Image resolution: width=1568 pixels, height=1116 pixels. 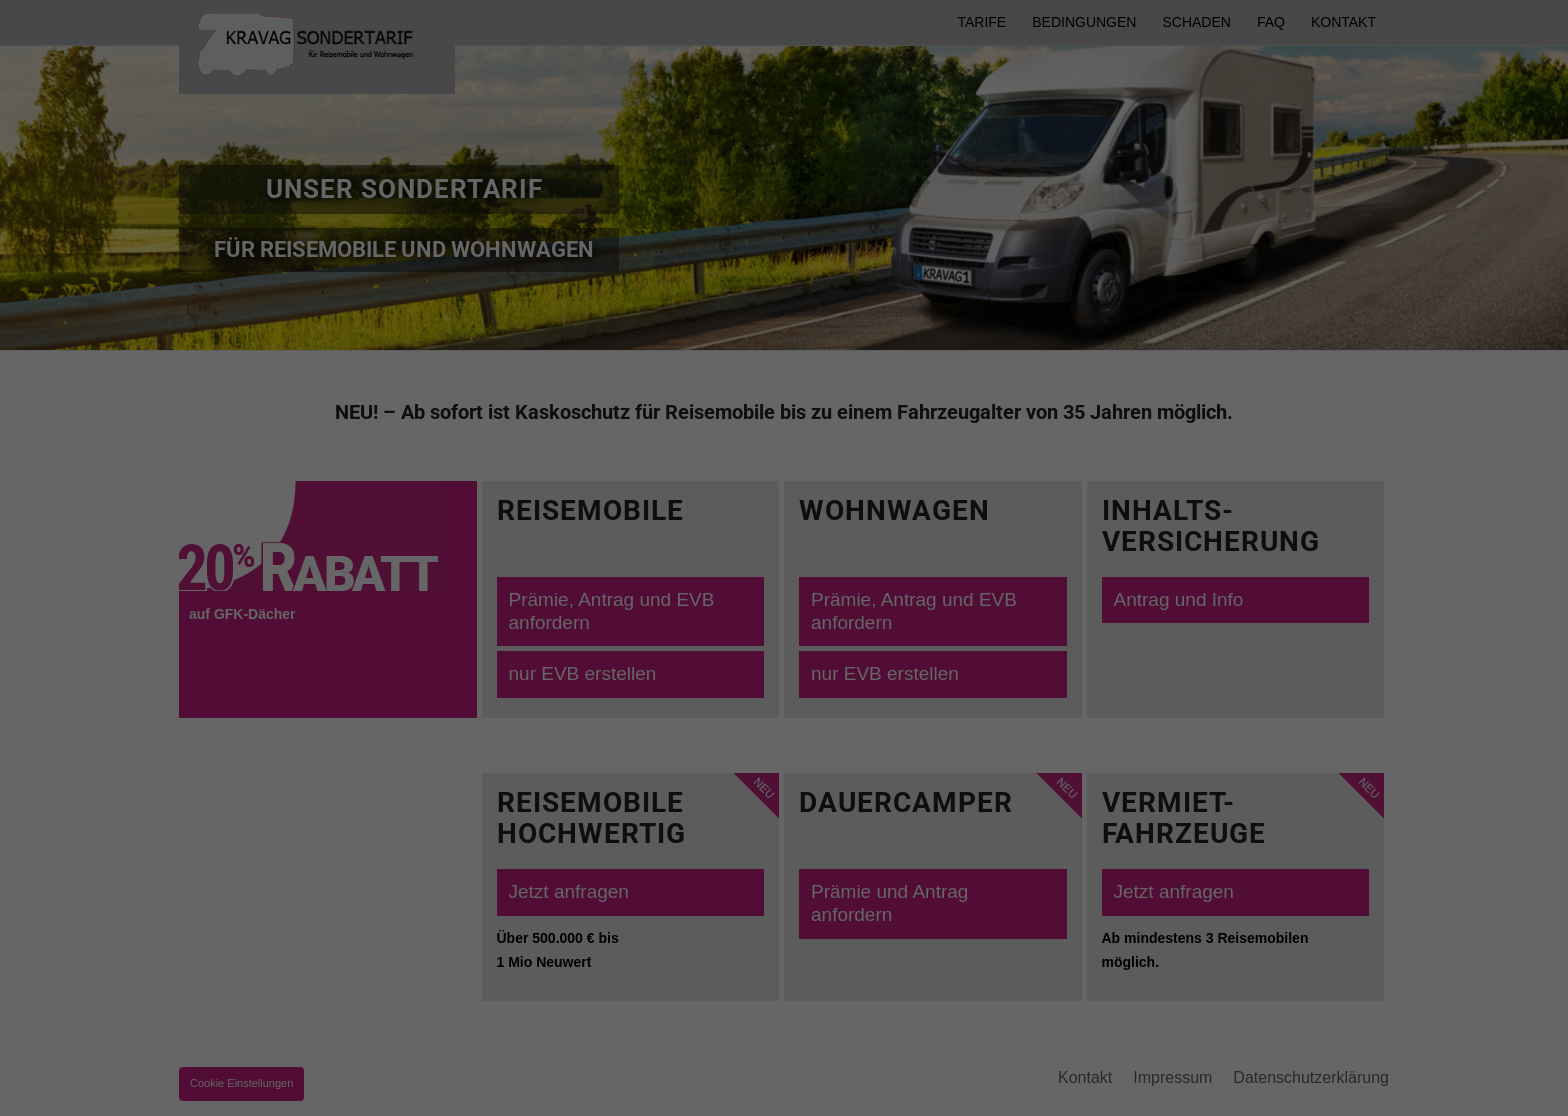 I want to click on Statistiken, so click(x=1102, y=1041).